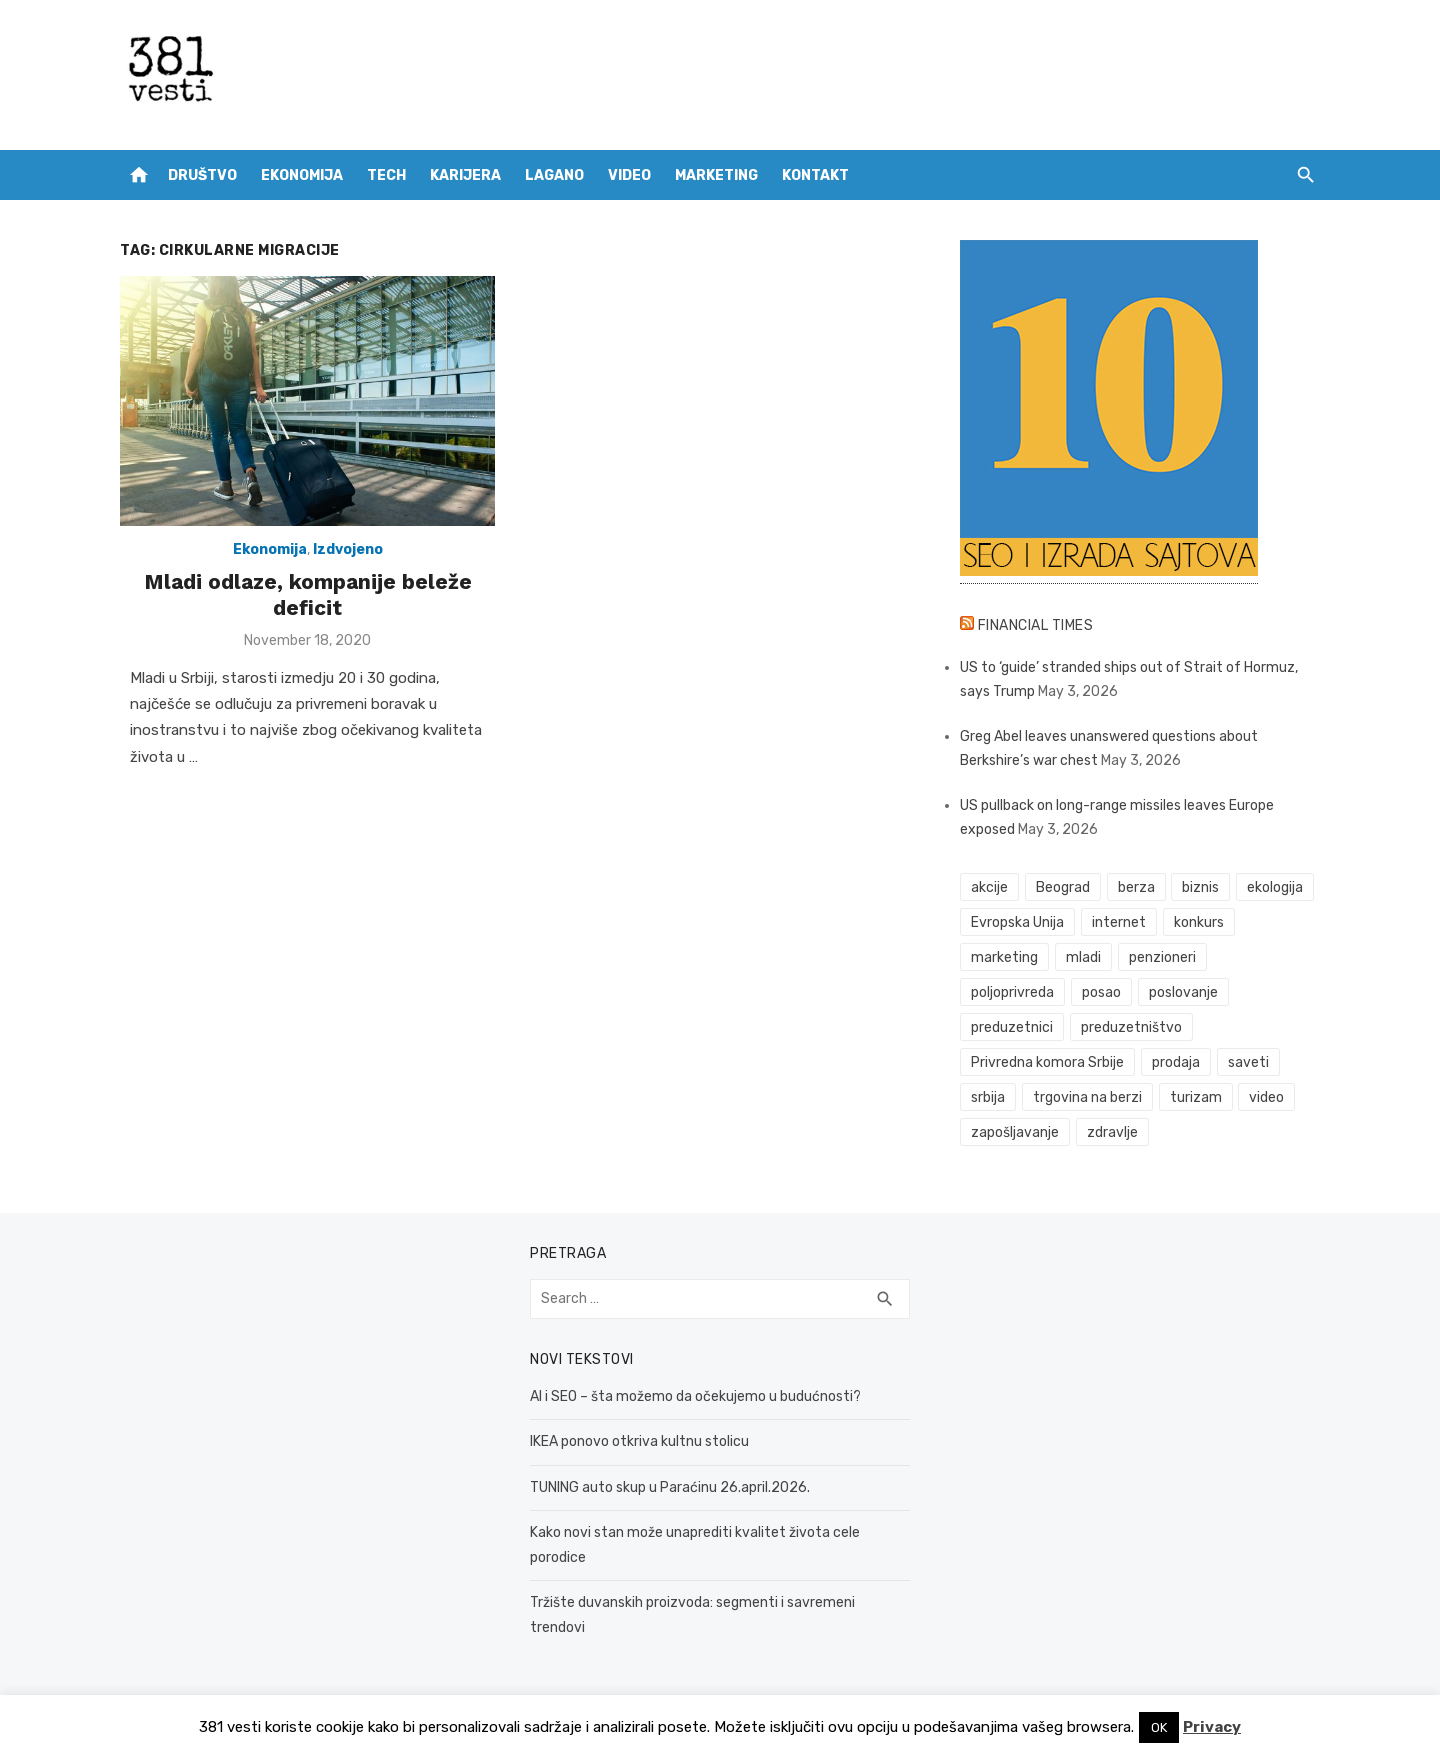 The width and height of the screenshot is (1440, 1755). I want to click on Kontakt, so click(815, 175).